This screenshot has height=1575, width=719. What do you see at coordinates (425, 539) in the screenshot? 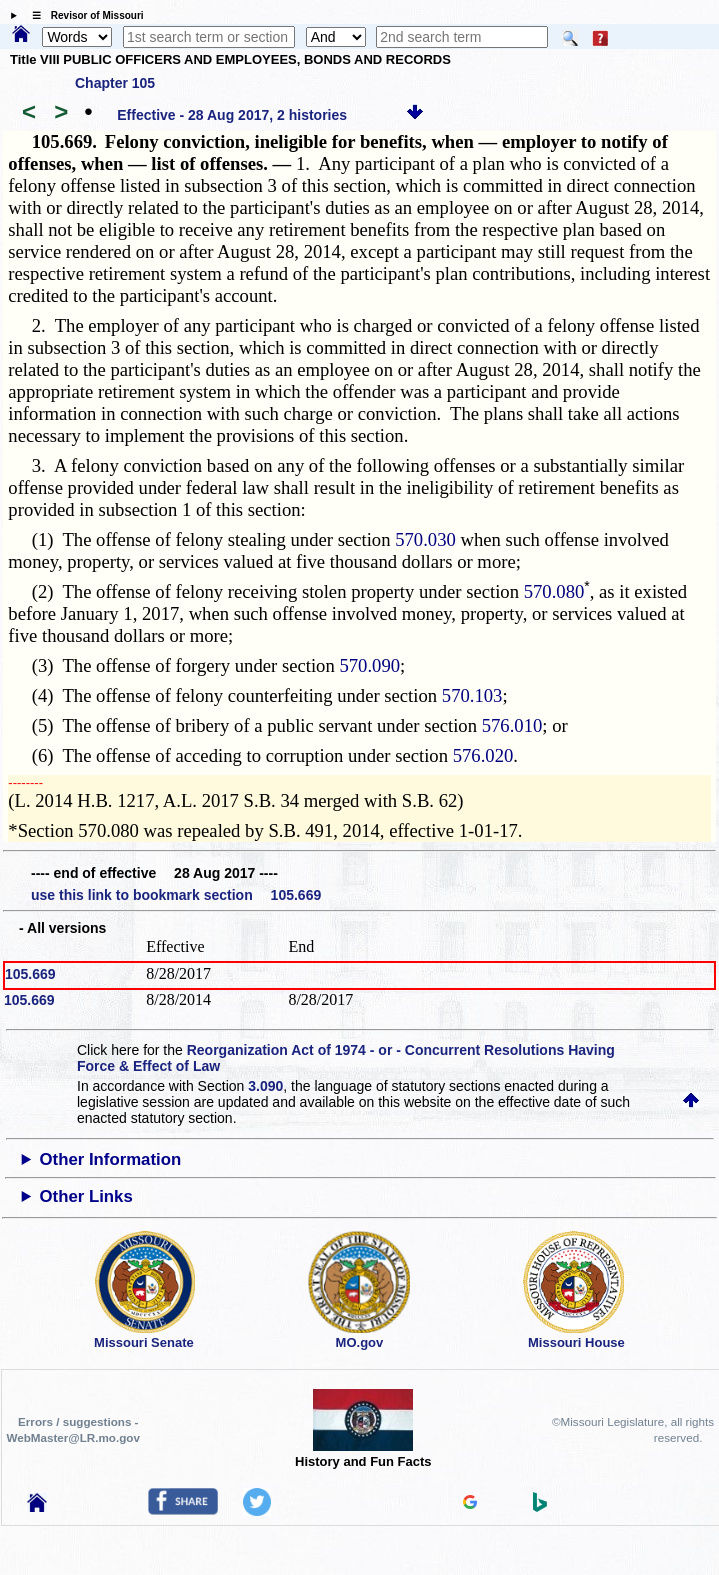
I see `570.030` at bounding box center [425, 539].